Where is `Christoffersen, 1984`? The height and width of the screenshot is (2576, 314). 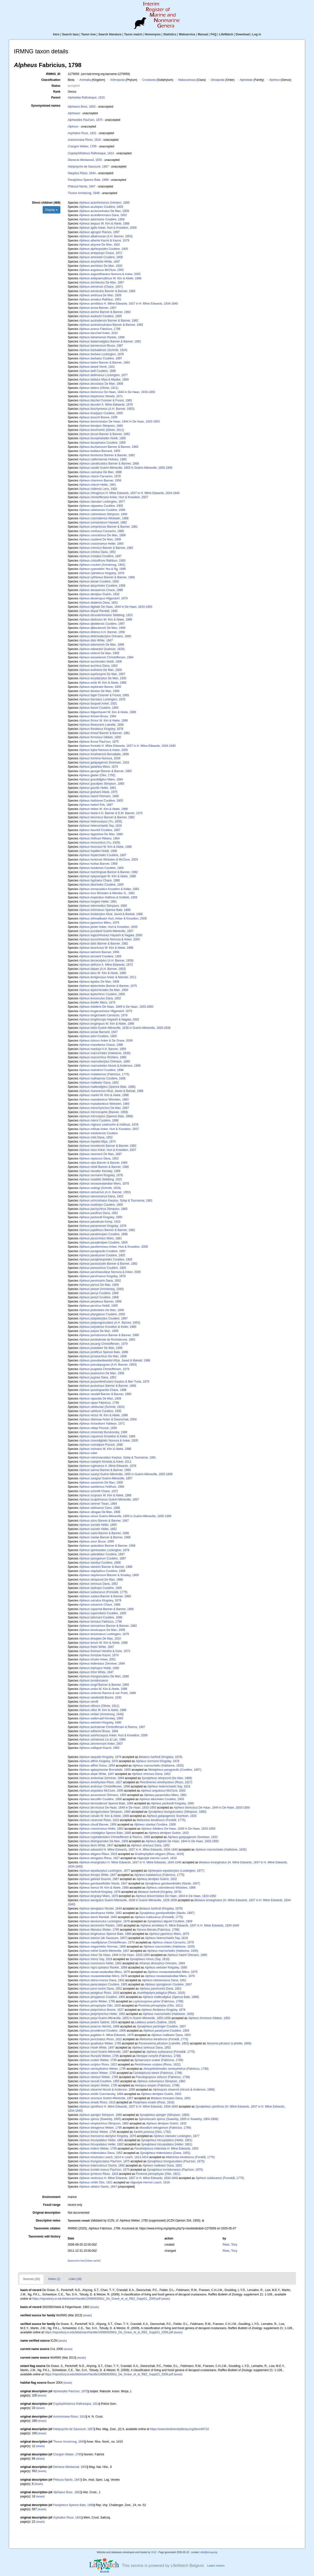
Christoffersen, 1984 is located at coordinates (106, 657).